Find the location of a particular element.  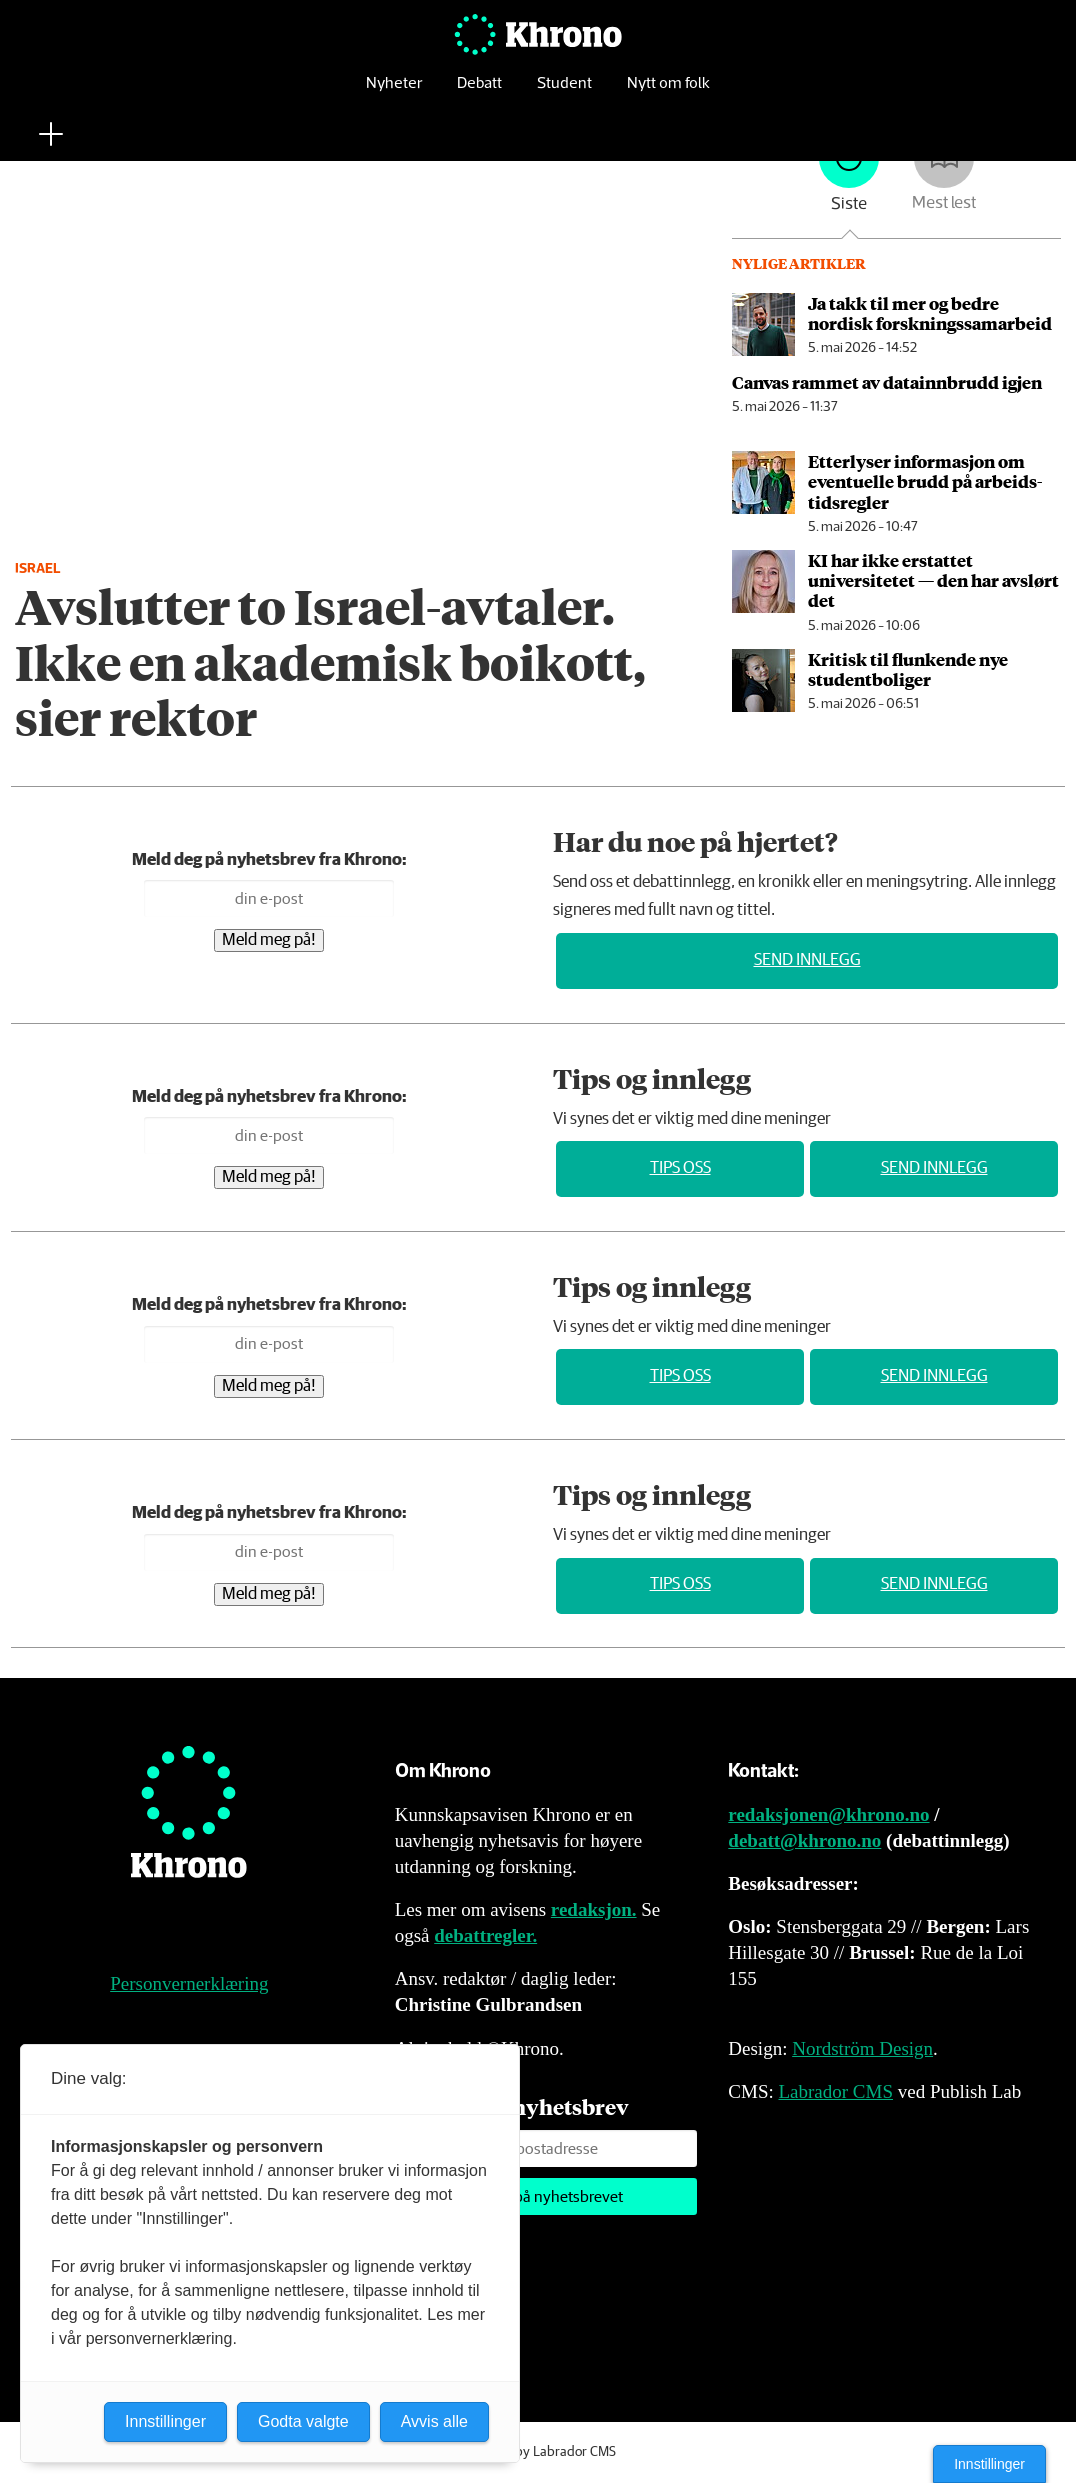

Send innlegg is located at coordinates (807, 960).